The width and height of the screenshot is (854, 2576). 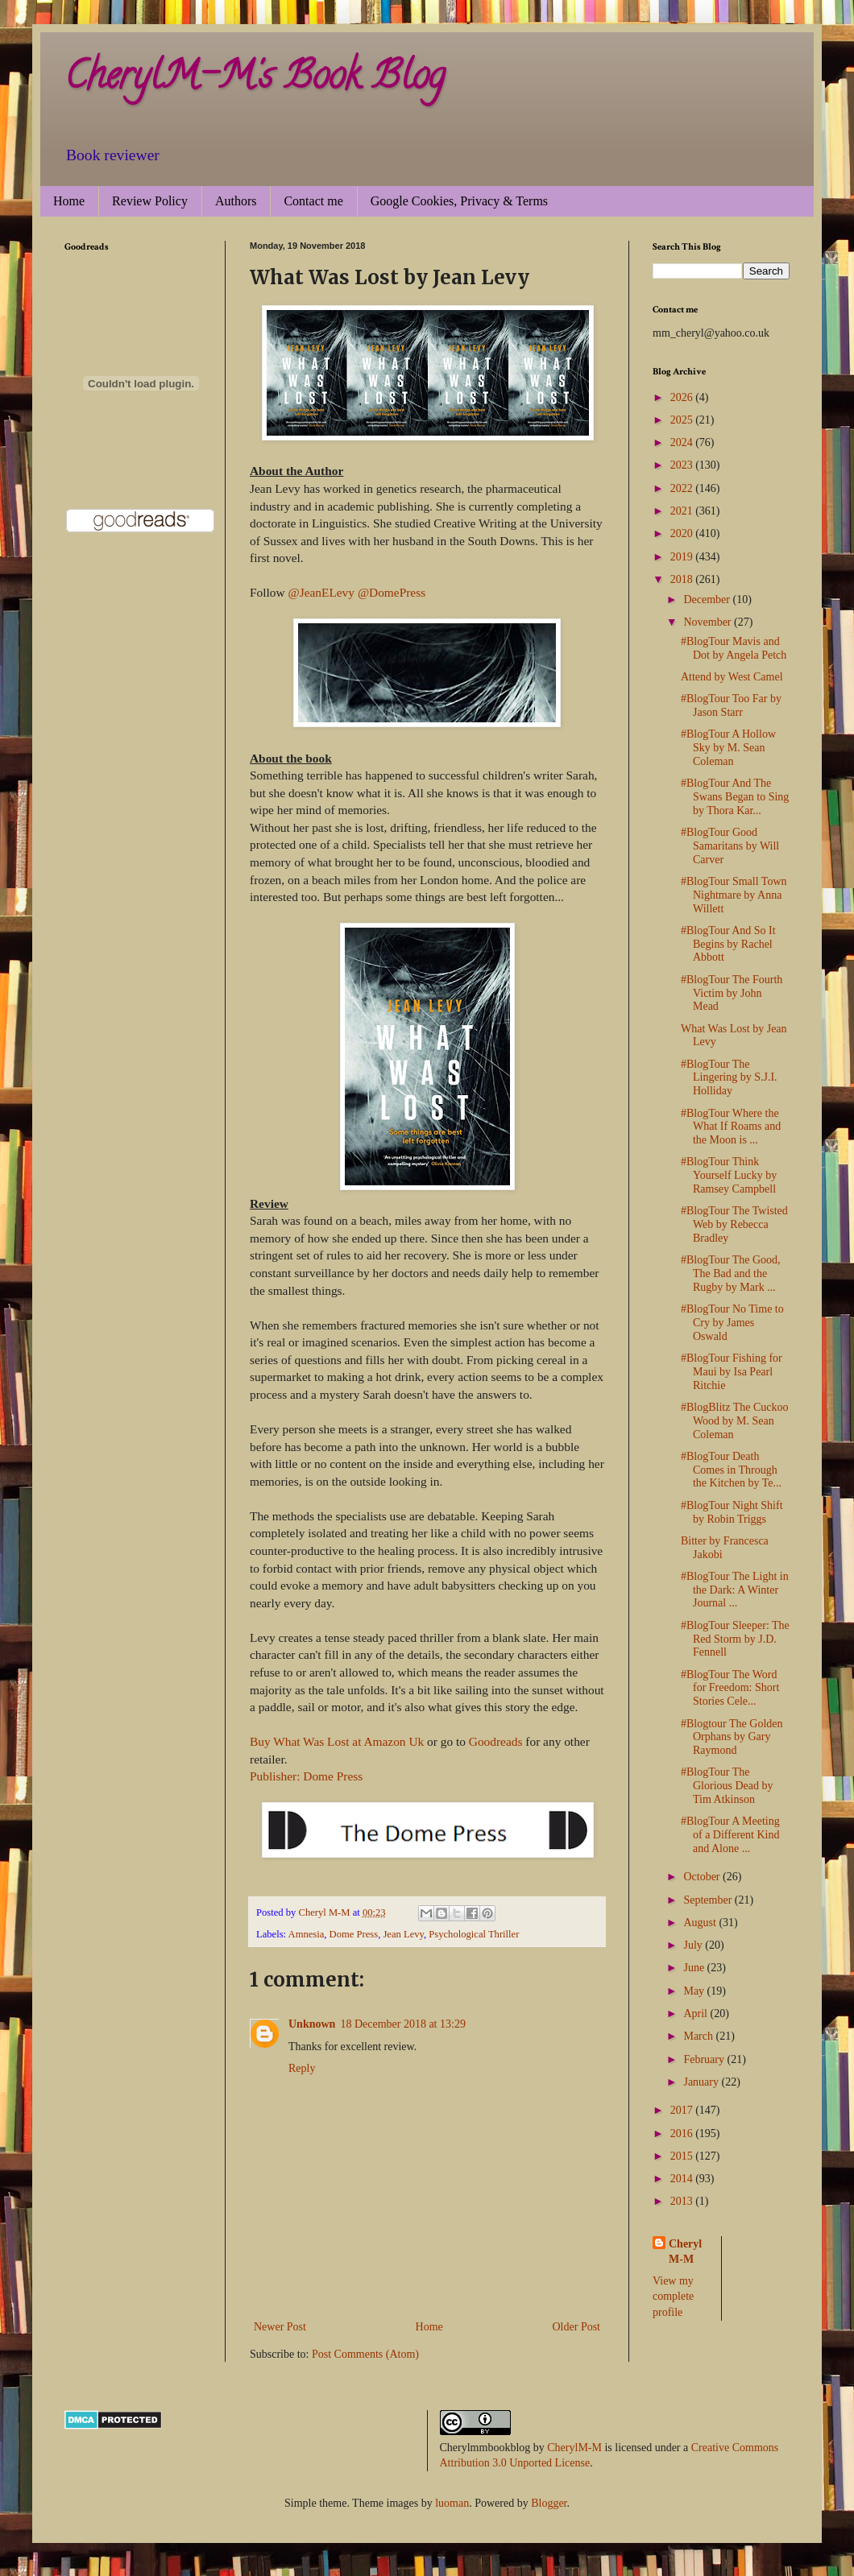 What do you see at coordinates (577, 2327) in the screenshot?
I see `Older Post` at bounding box center [577, 2327].